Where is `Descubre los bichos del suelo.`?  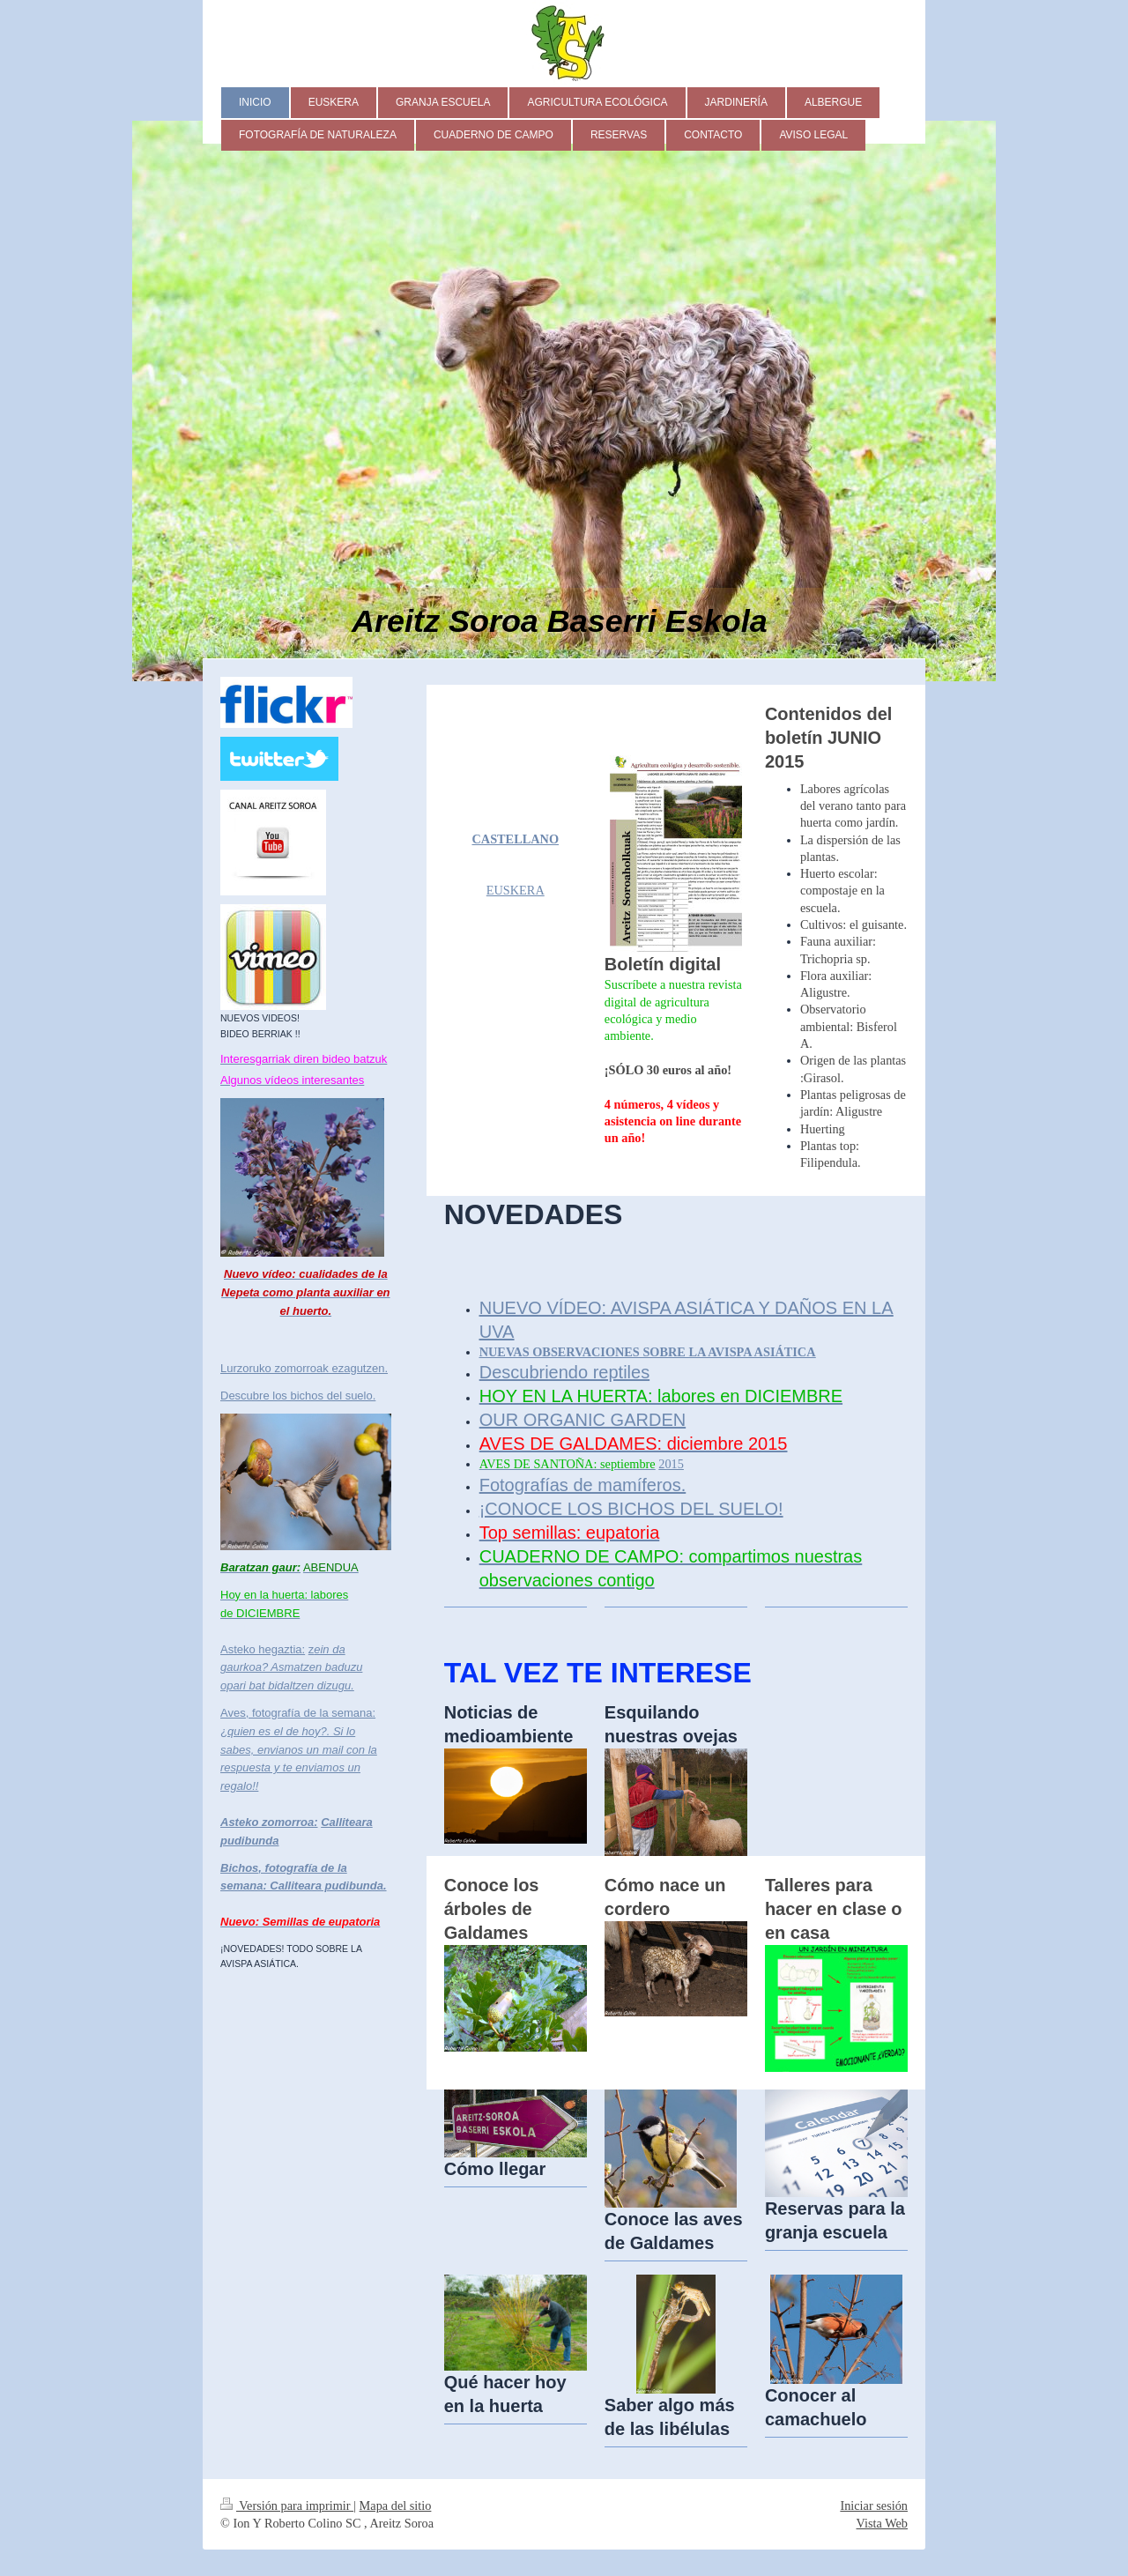
Descubre los bichos del suelo. is located at coordinates (297, 1395).